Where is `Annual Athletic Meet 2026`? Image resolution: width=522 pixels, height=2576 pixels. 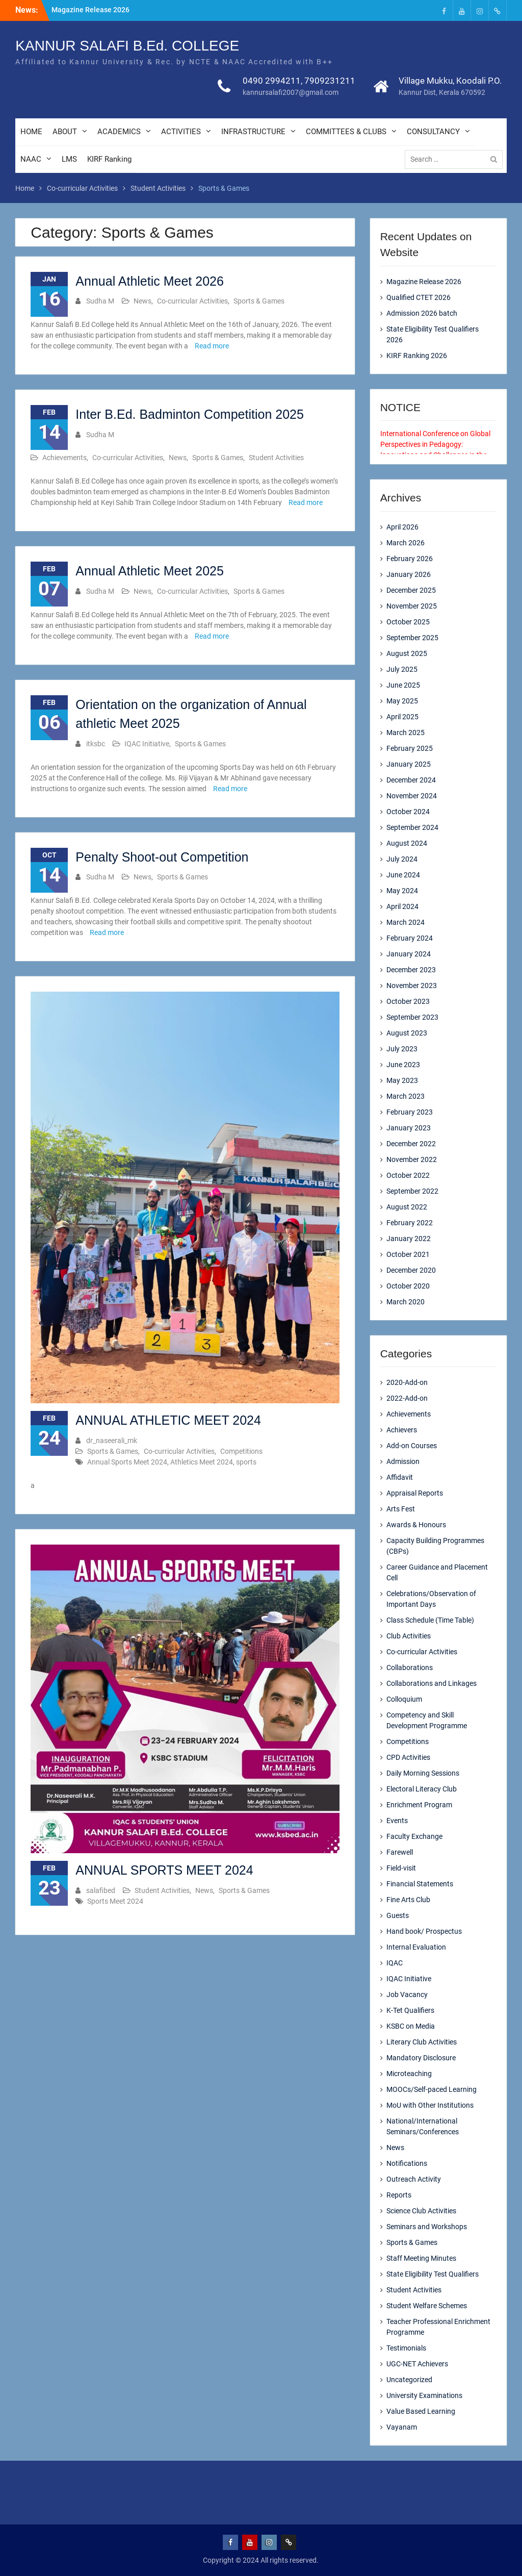
Annual Athletic Meet 2026 is located at coordinates (149, 281).